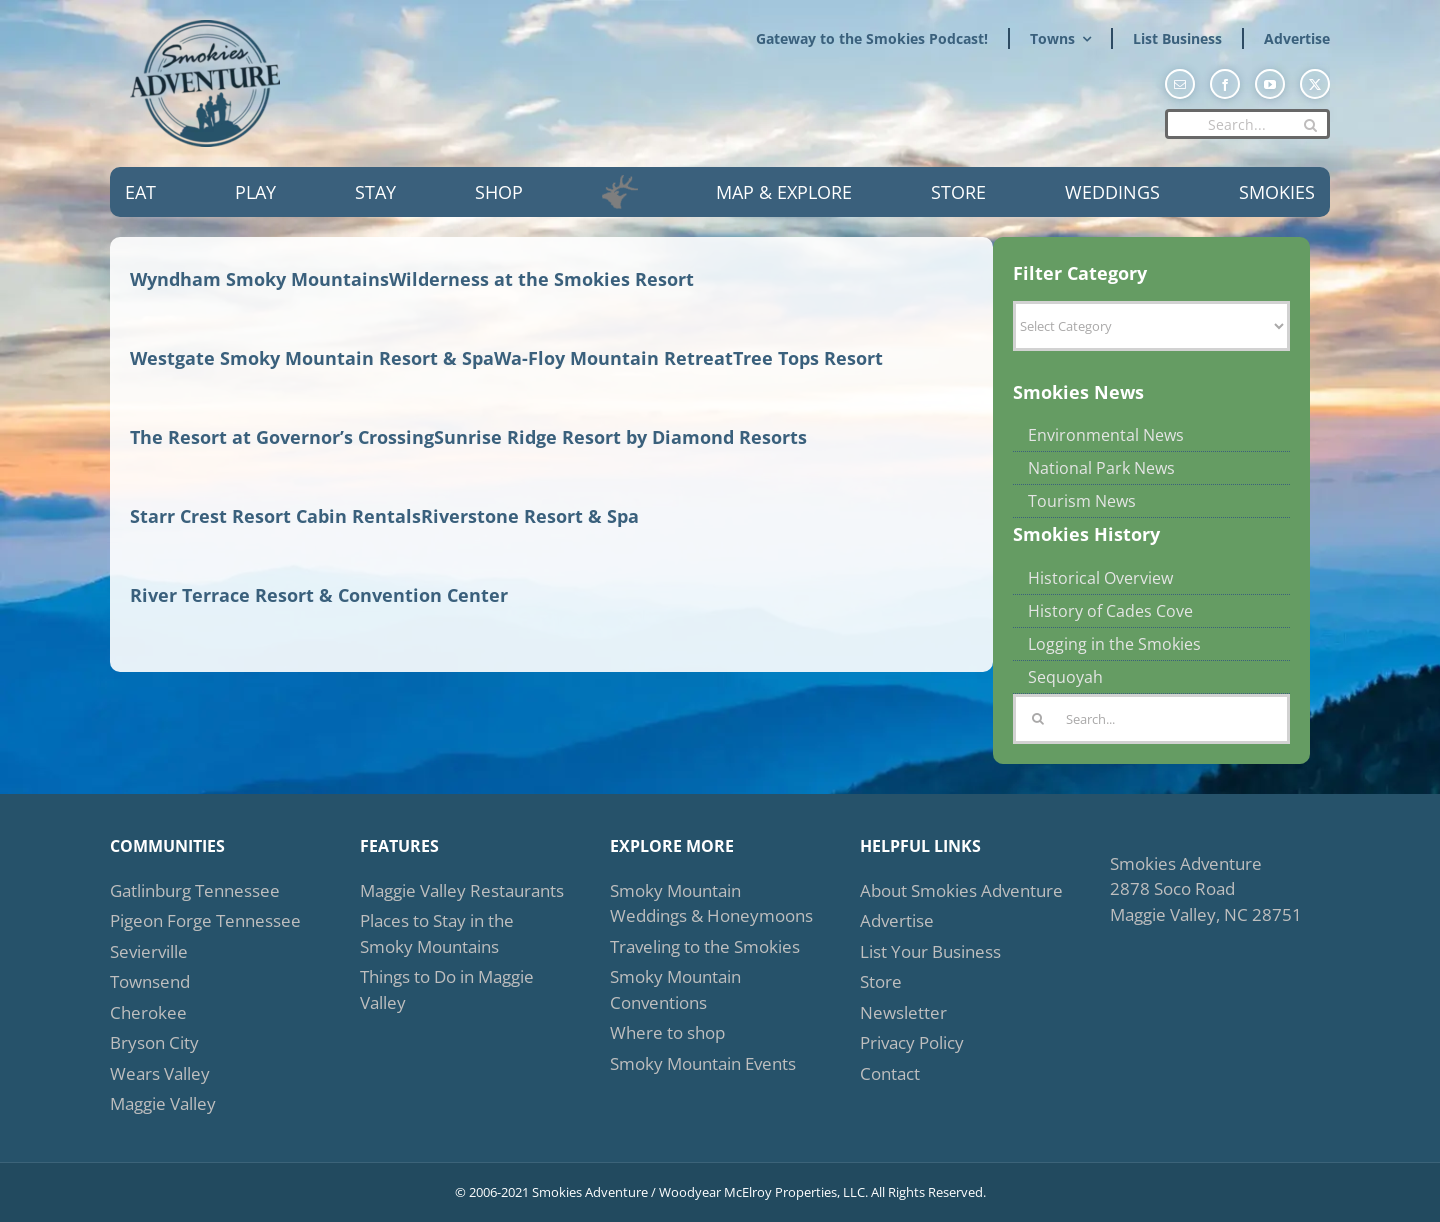  What do you see at coordinates (195, 890) in the screenshot?
I see `Gatlinburg Tennessee` at bounding box center [195, 890].